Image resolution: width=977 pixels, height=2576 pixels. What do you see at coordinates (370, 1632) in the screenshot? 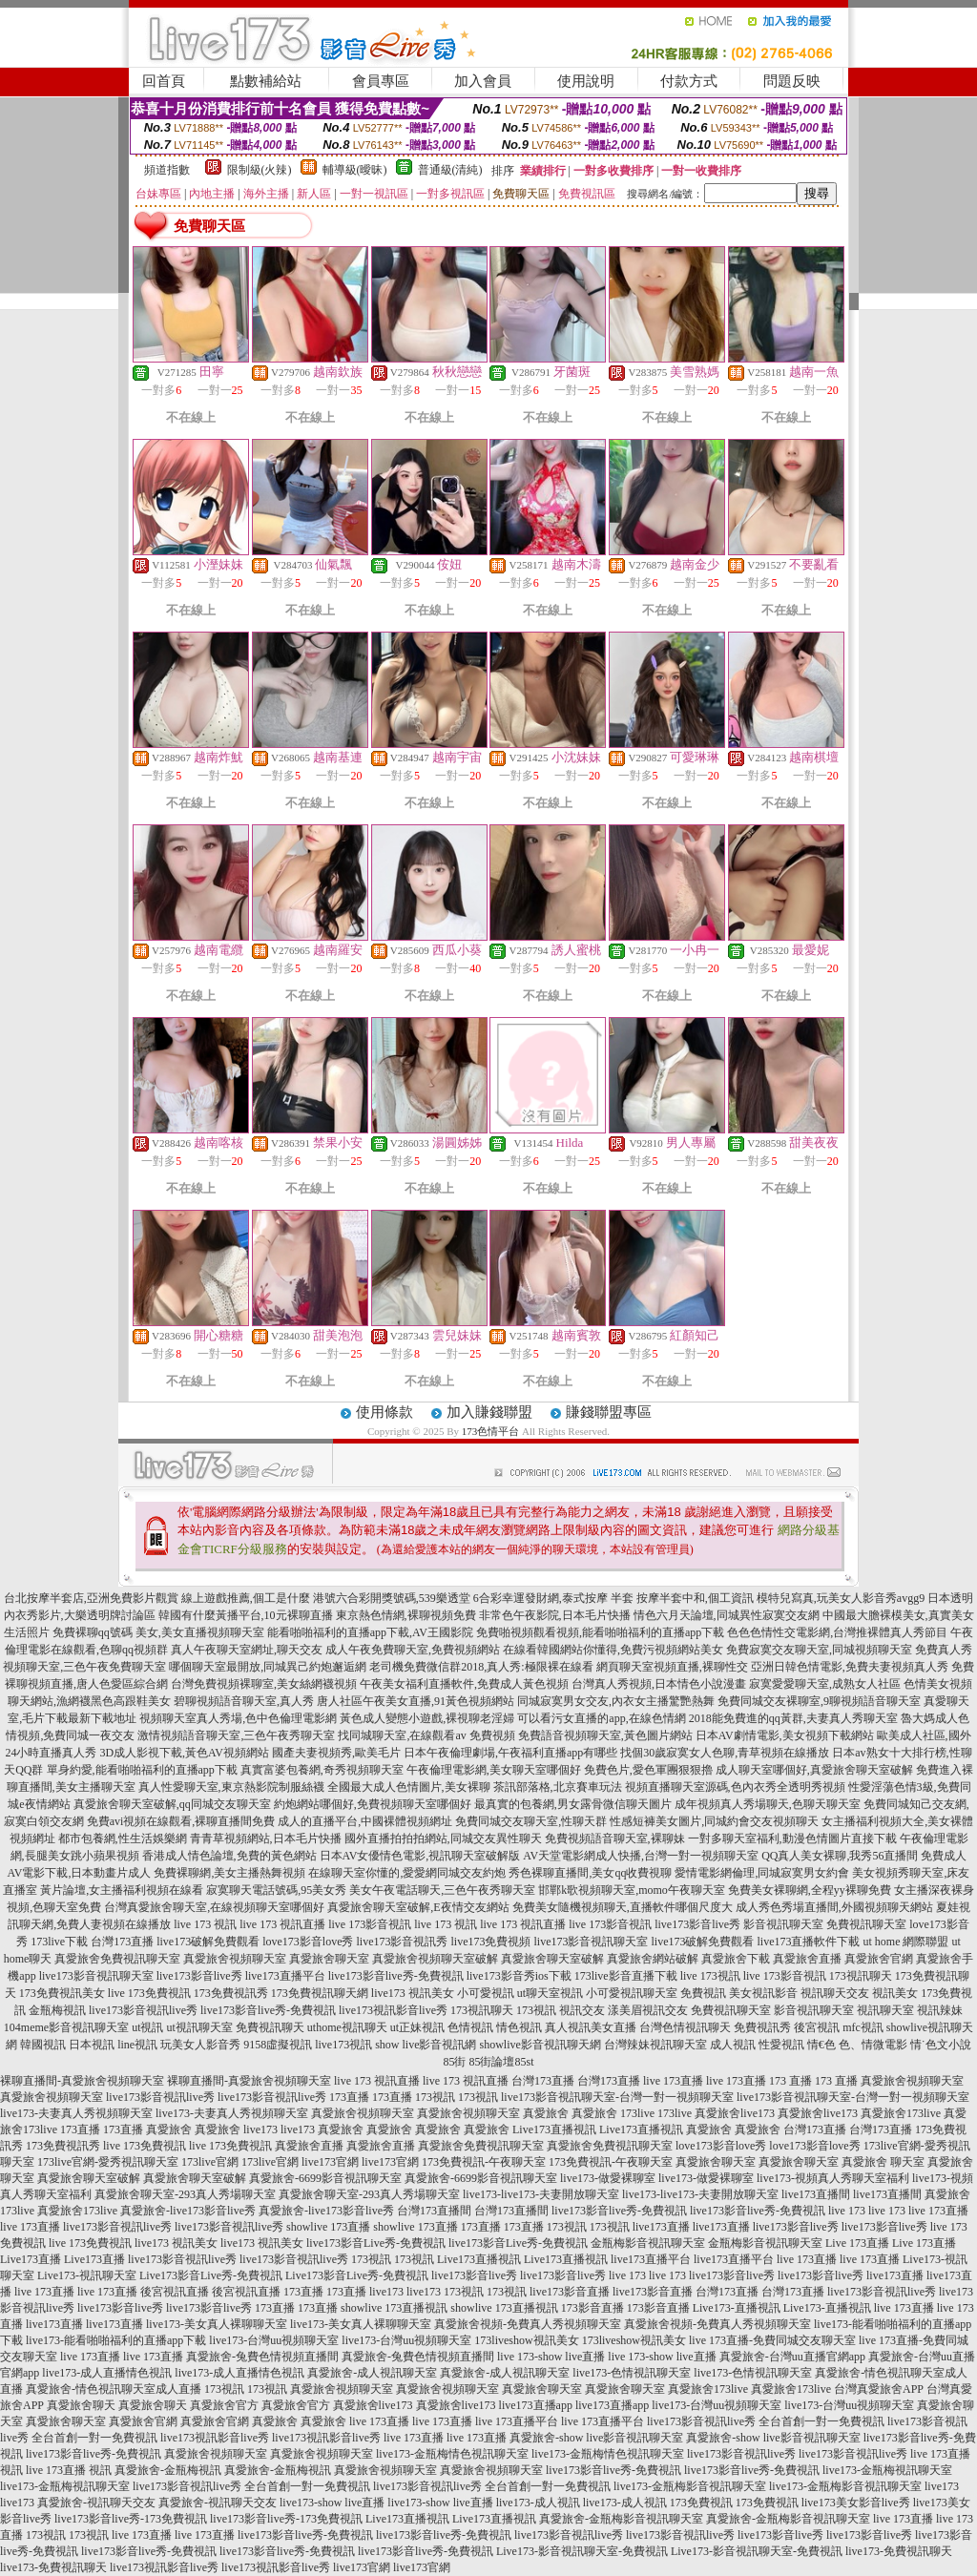
I see `能看啪啪福利的直播app下載,AV王國影院` at bounding box center [370, 1632].